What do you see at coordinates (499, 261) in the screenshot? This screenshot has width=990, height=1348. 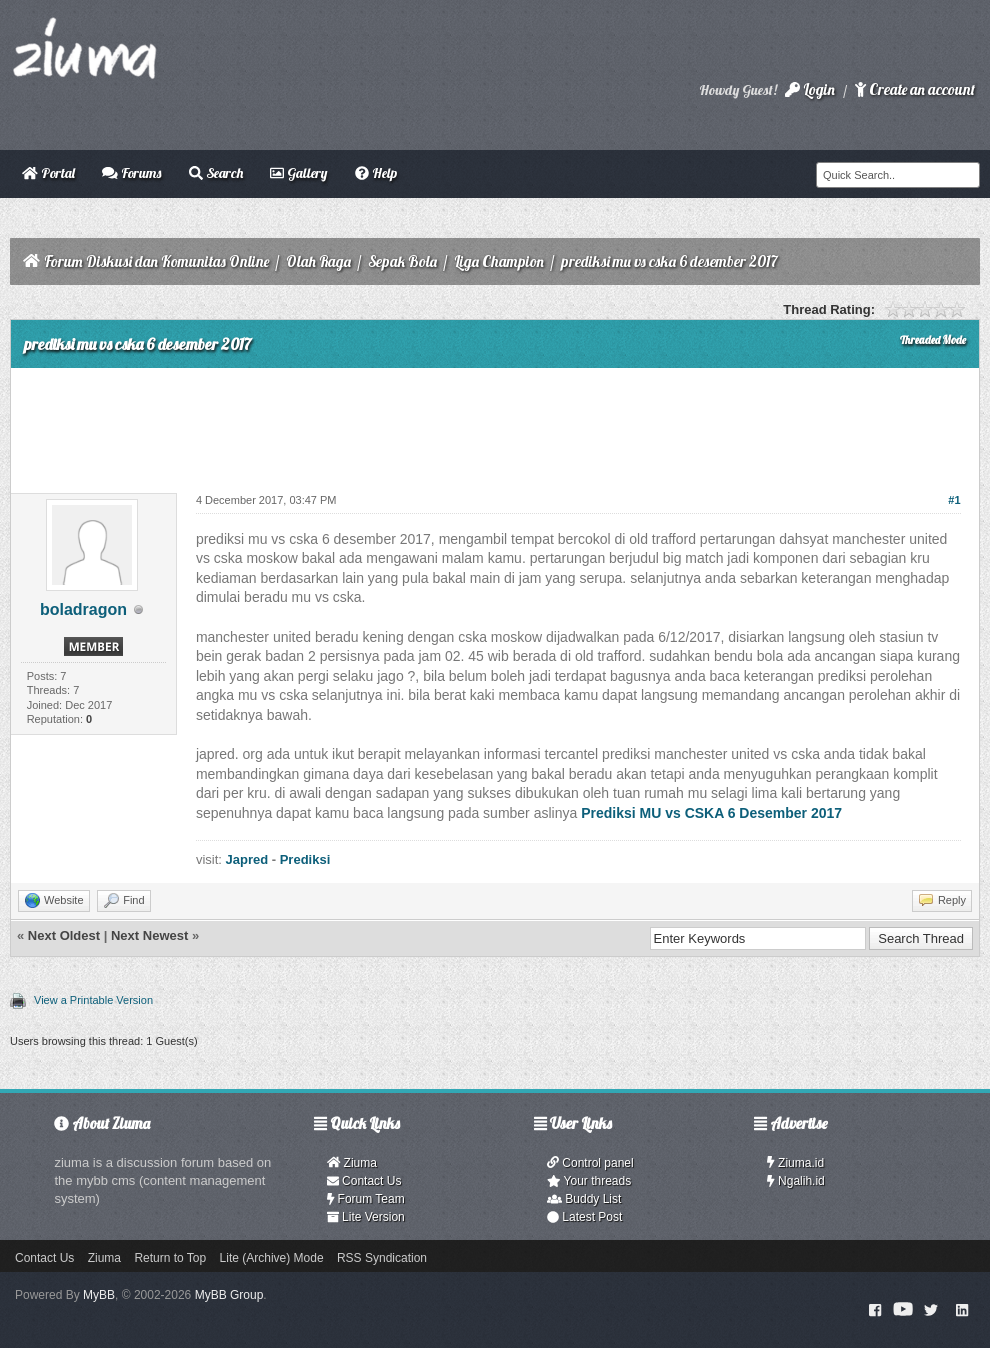 I see `Liga Champion` at bounding box center [499, 261].